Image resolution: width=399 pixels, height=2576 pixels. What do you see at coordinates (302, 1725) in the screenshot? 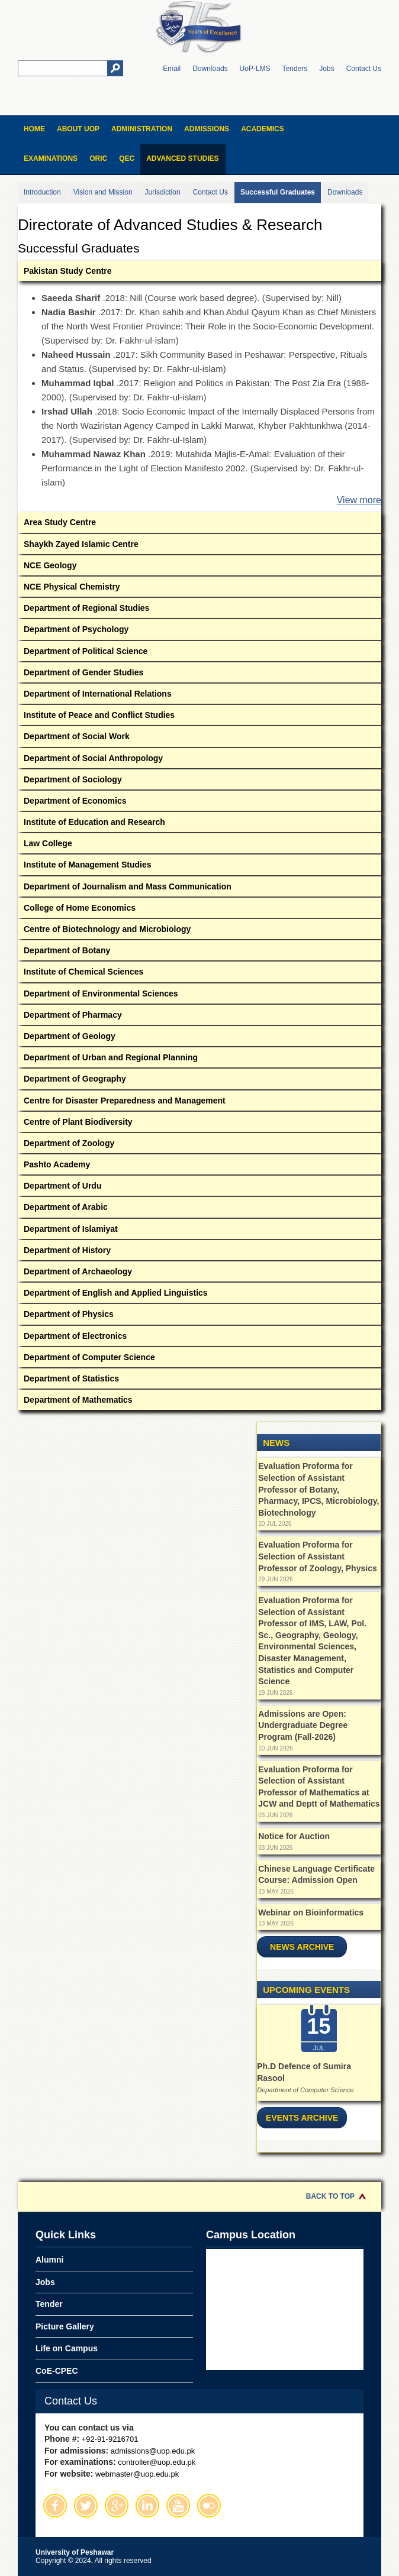
I see `Admissions are Open: Undergraduate Degree Program (Fall-2026)` at bounding box center [302, 1725].